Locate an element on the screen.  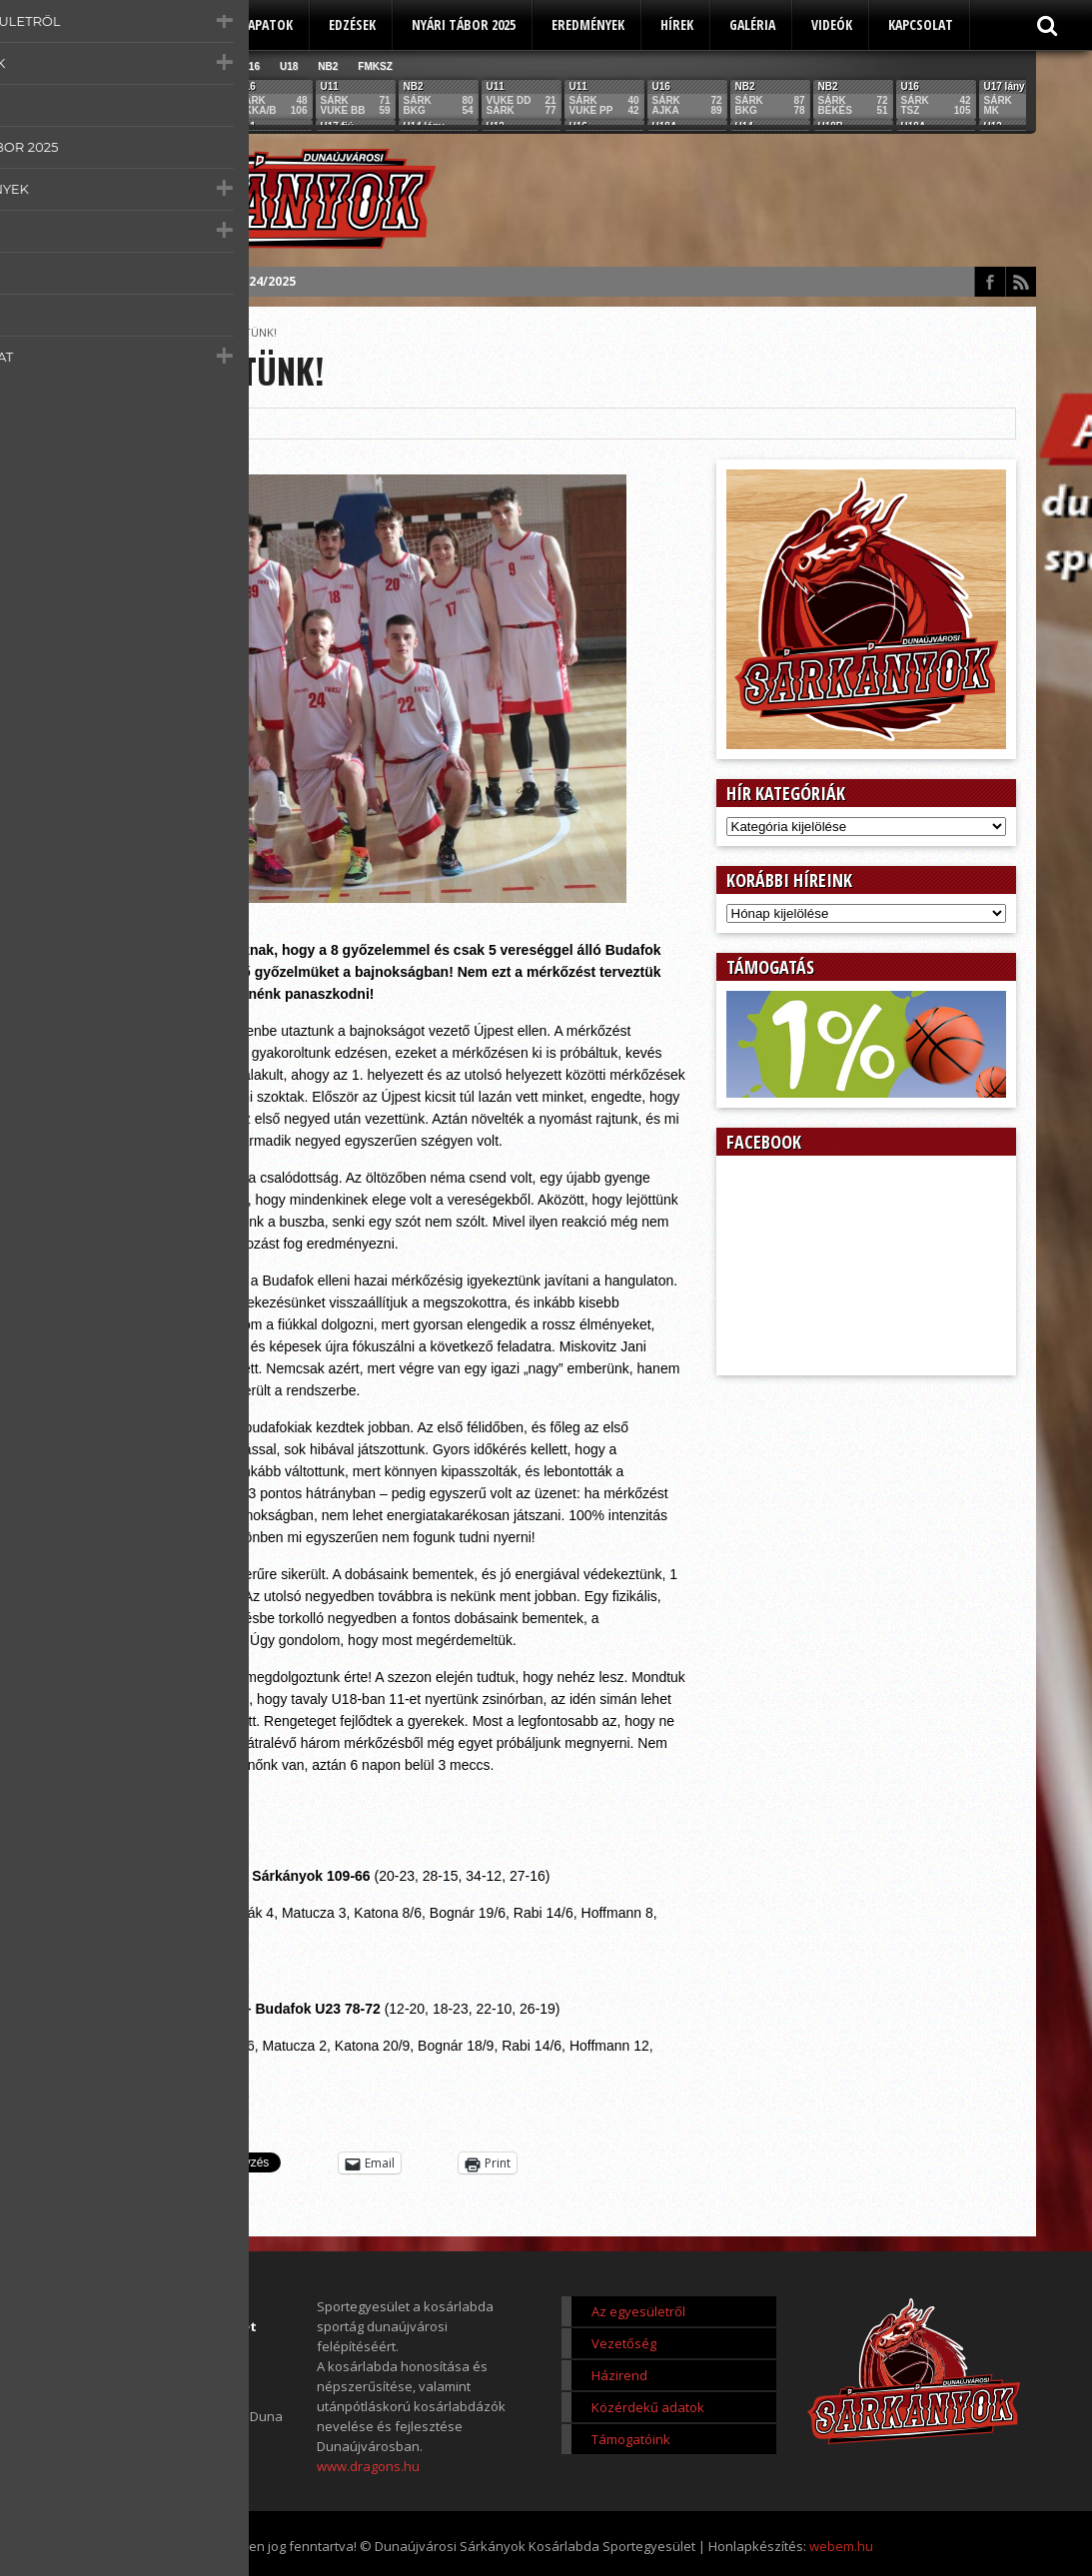
Csapatok is located at coordinates (263, 24).